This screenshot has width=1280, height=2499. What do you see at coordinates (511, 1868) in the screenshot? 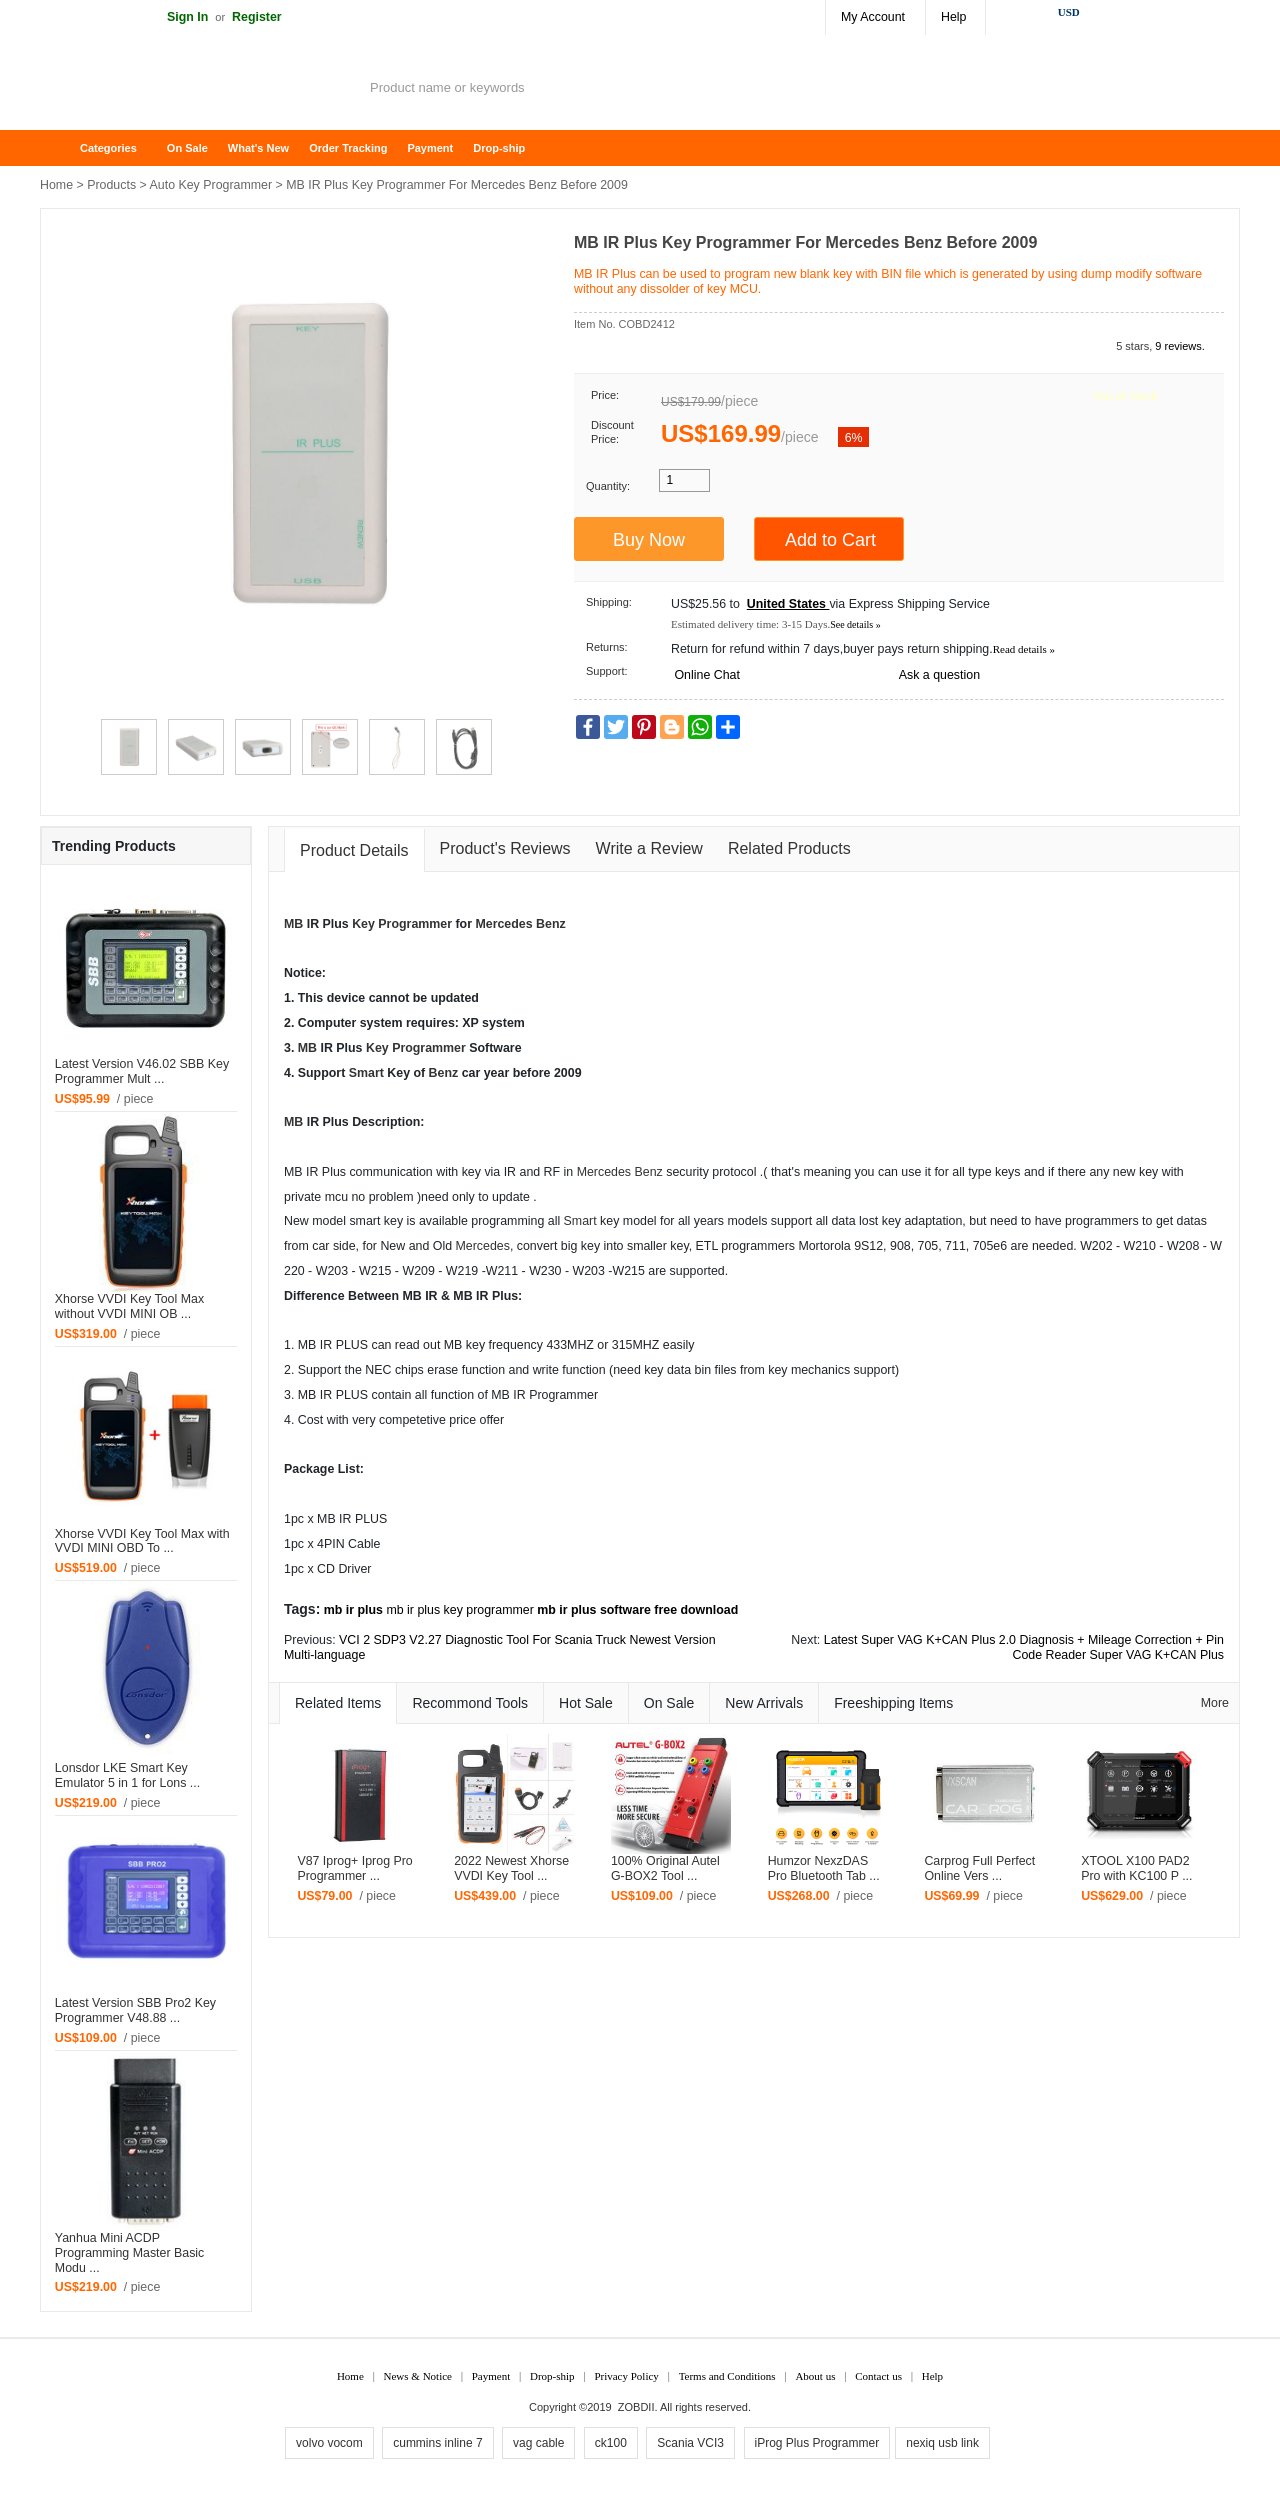
I see `2022 Newest Xhorse VVDI Key Tool ...` at bounding box center [511, 1868].